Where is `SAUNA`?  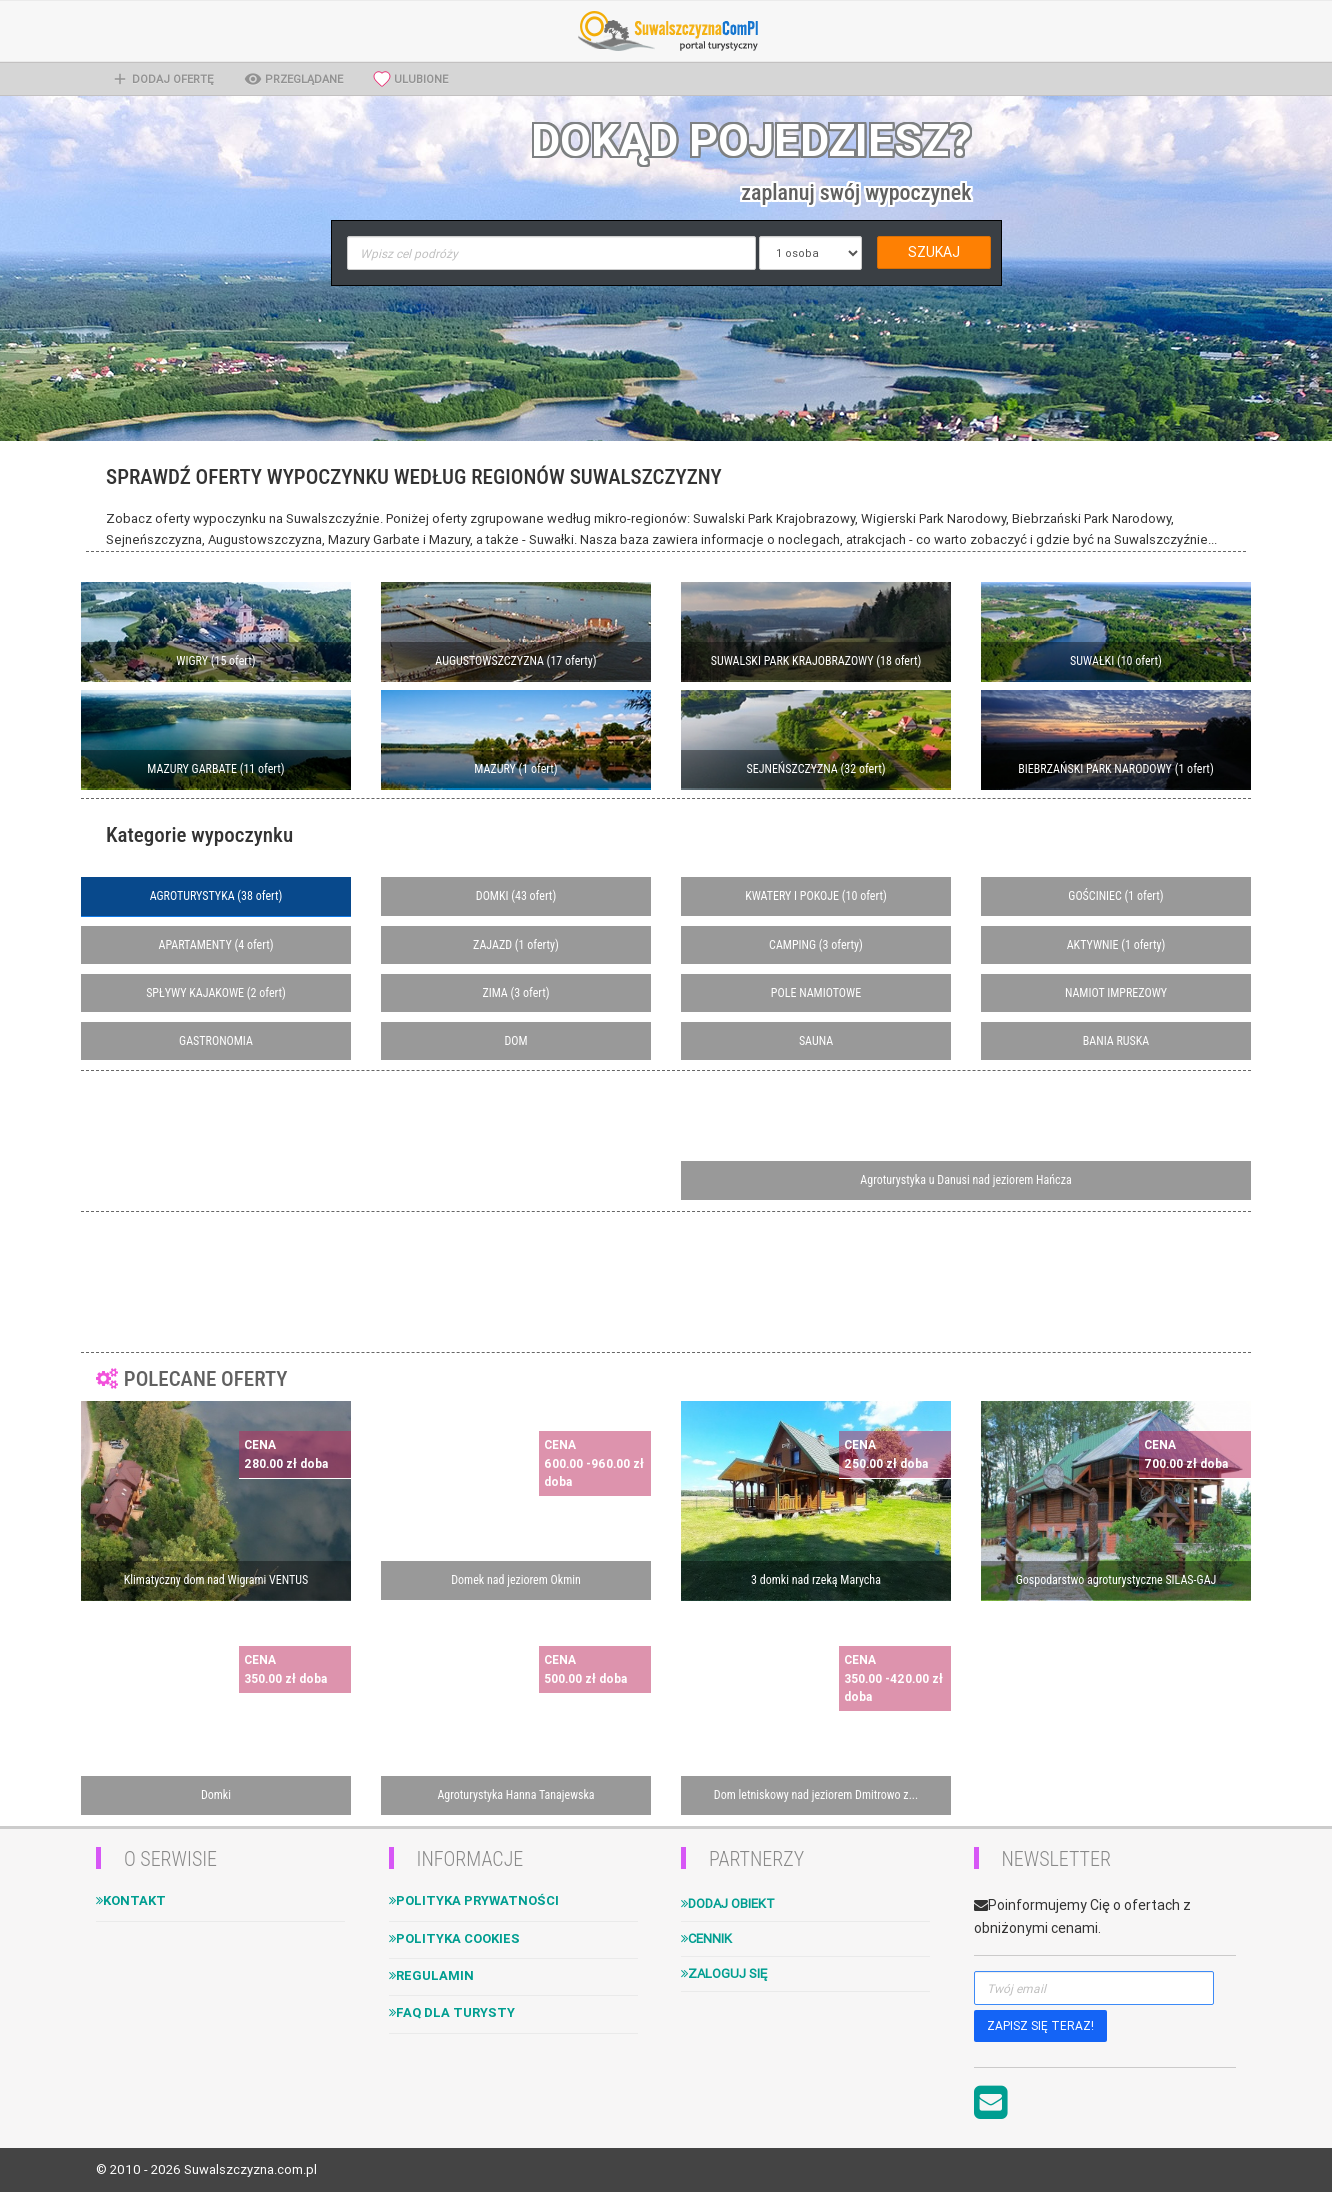 SAUNA is located at coordinates (816, 1041).